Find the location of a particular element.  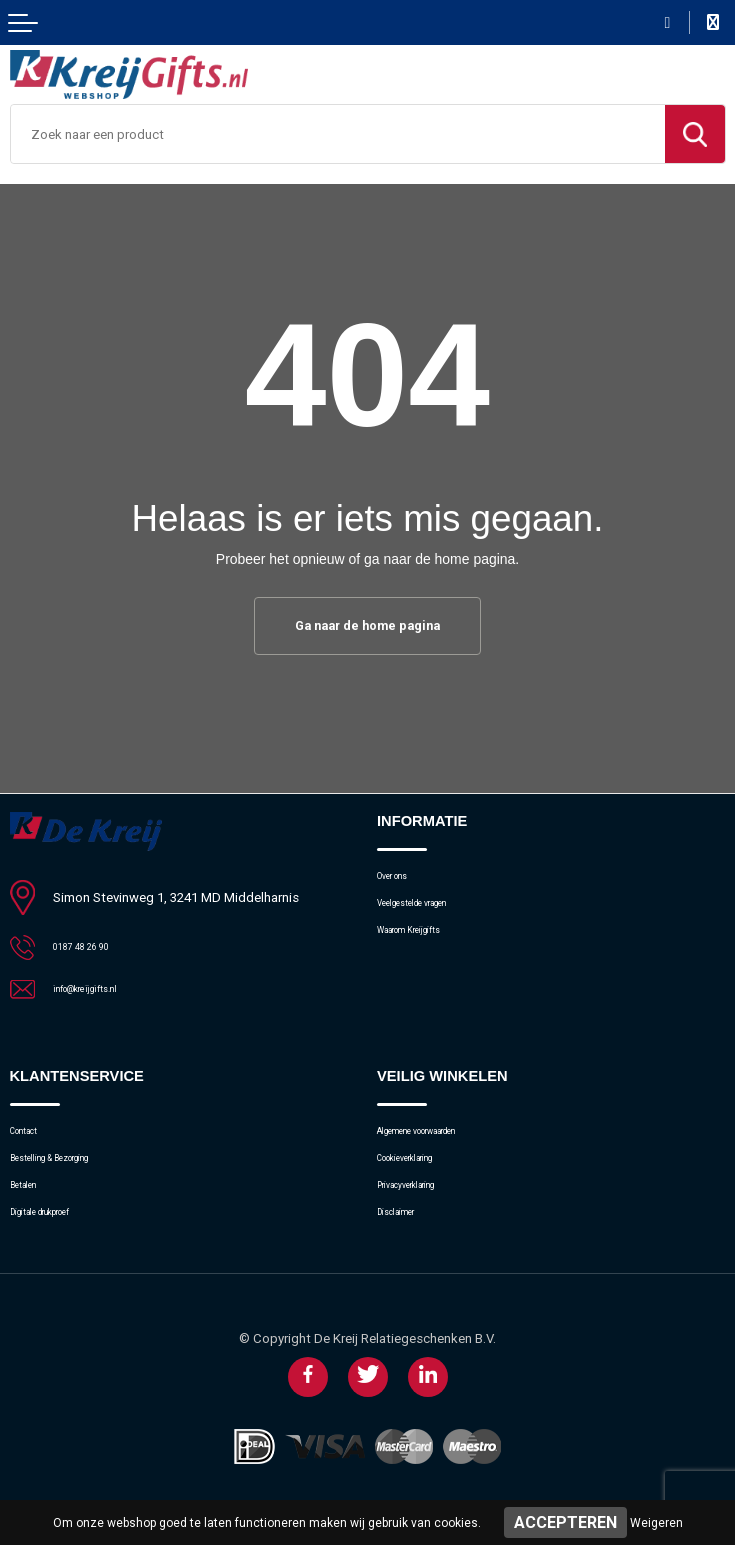

Cookieverklaring is located at coordinates (424, 1170).